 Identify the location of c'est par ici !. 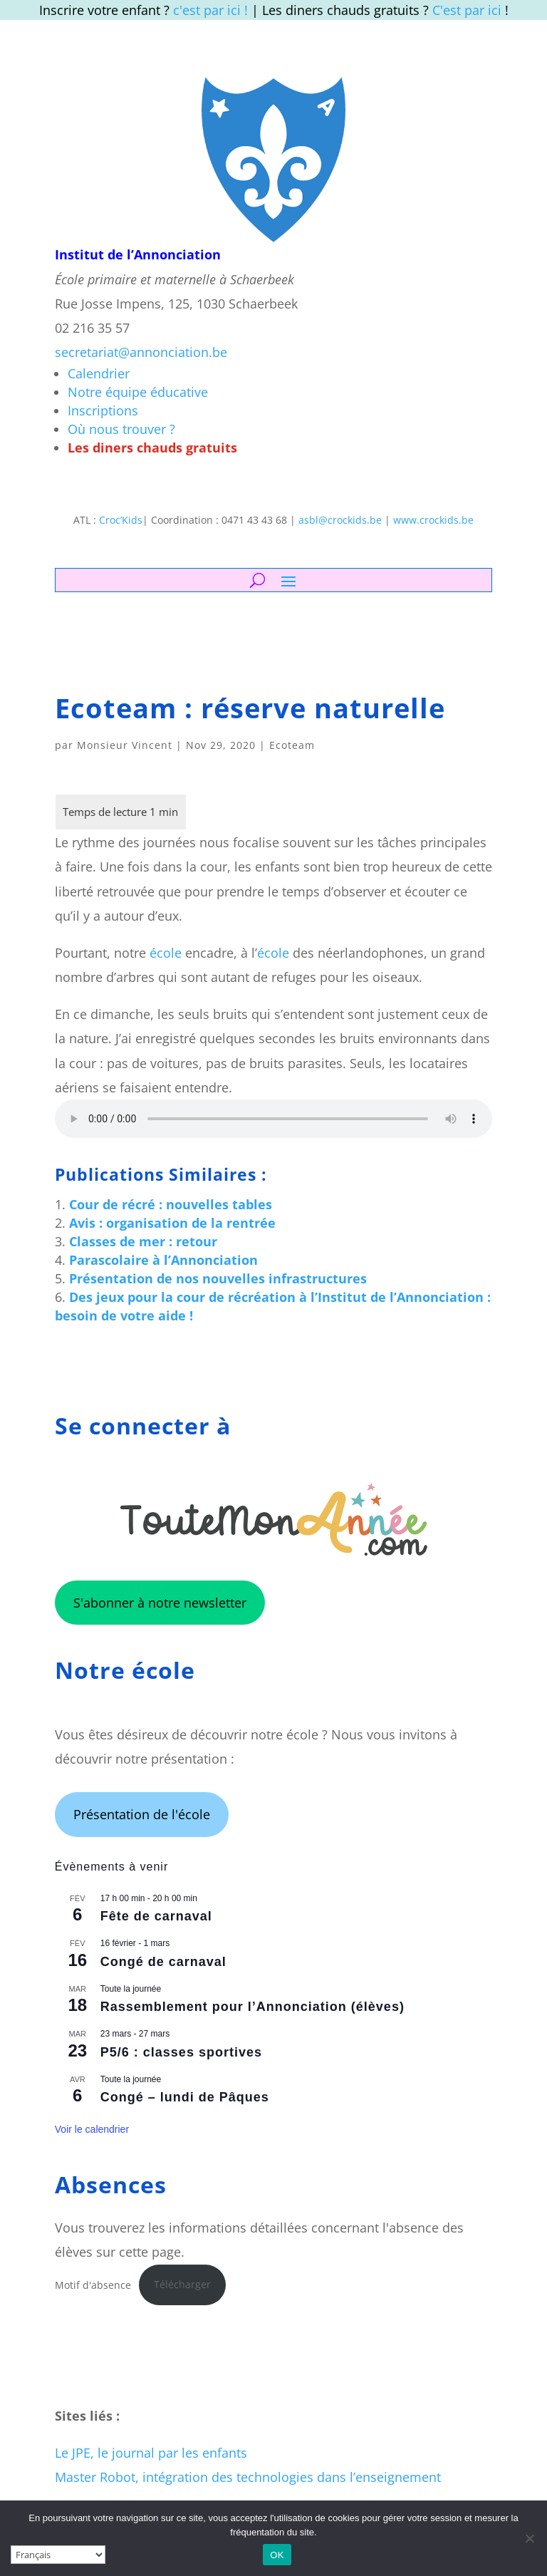
(210, 10).